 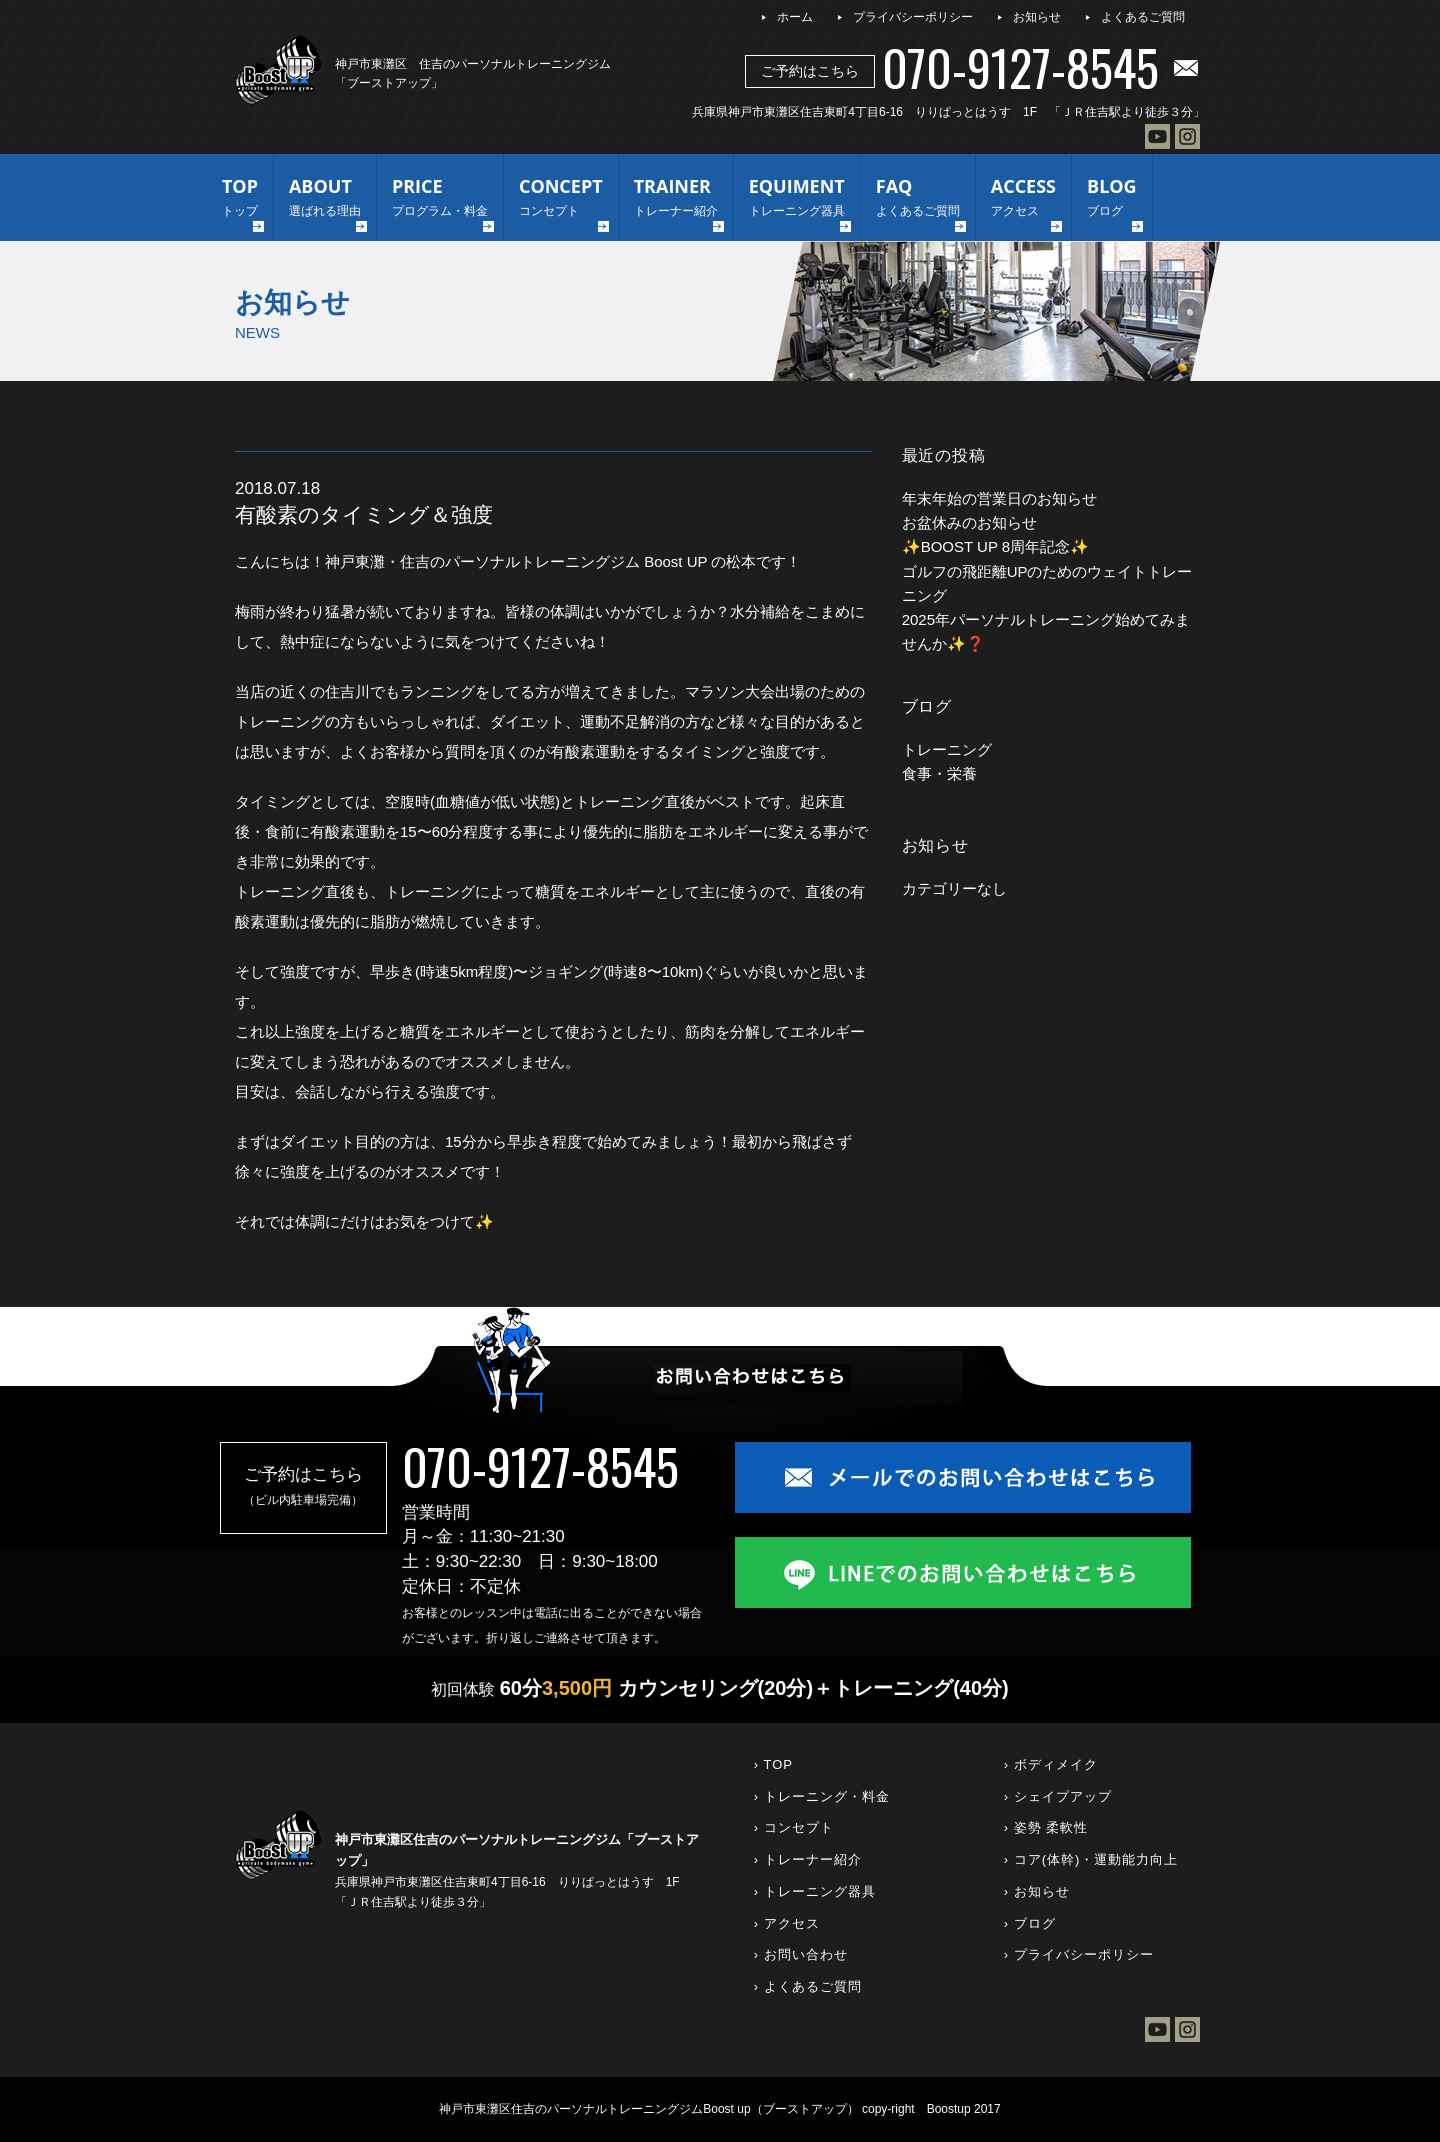 I want to click on › コンセプト, so click(x=794, y=1827).